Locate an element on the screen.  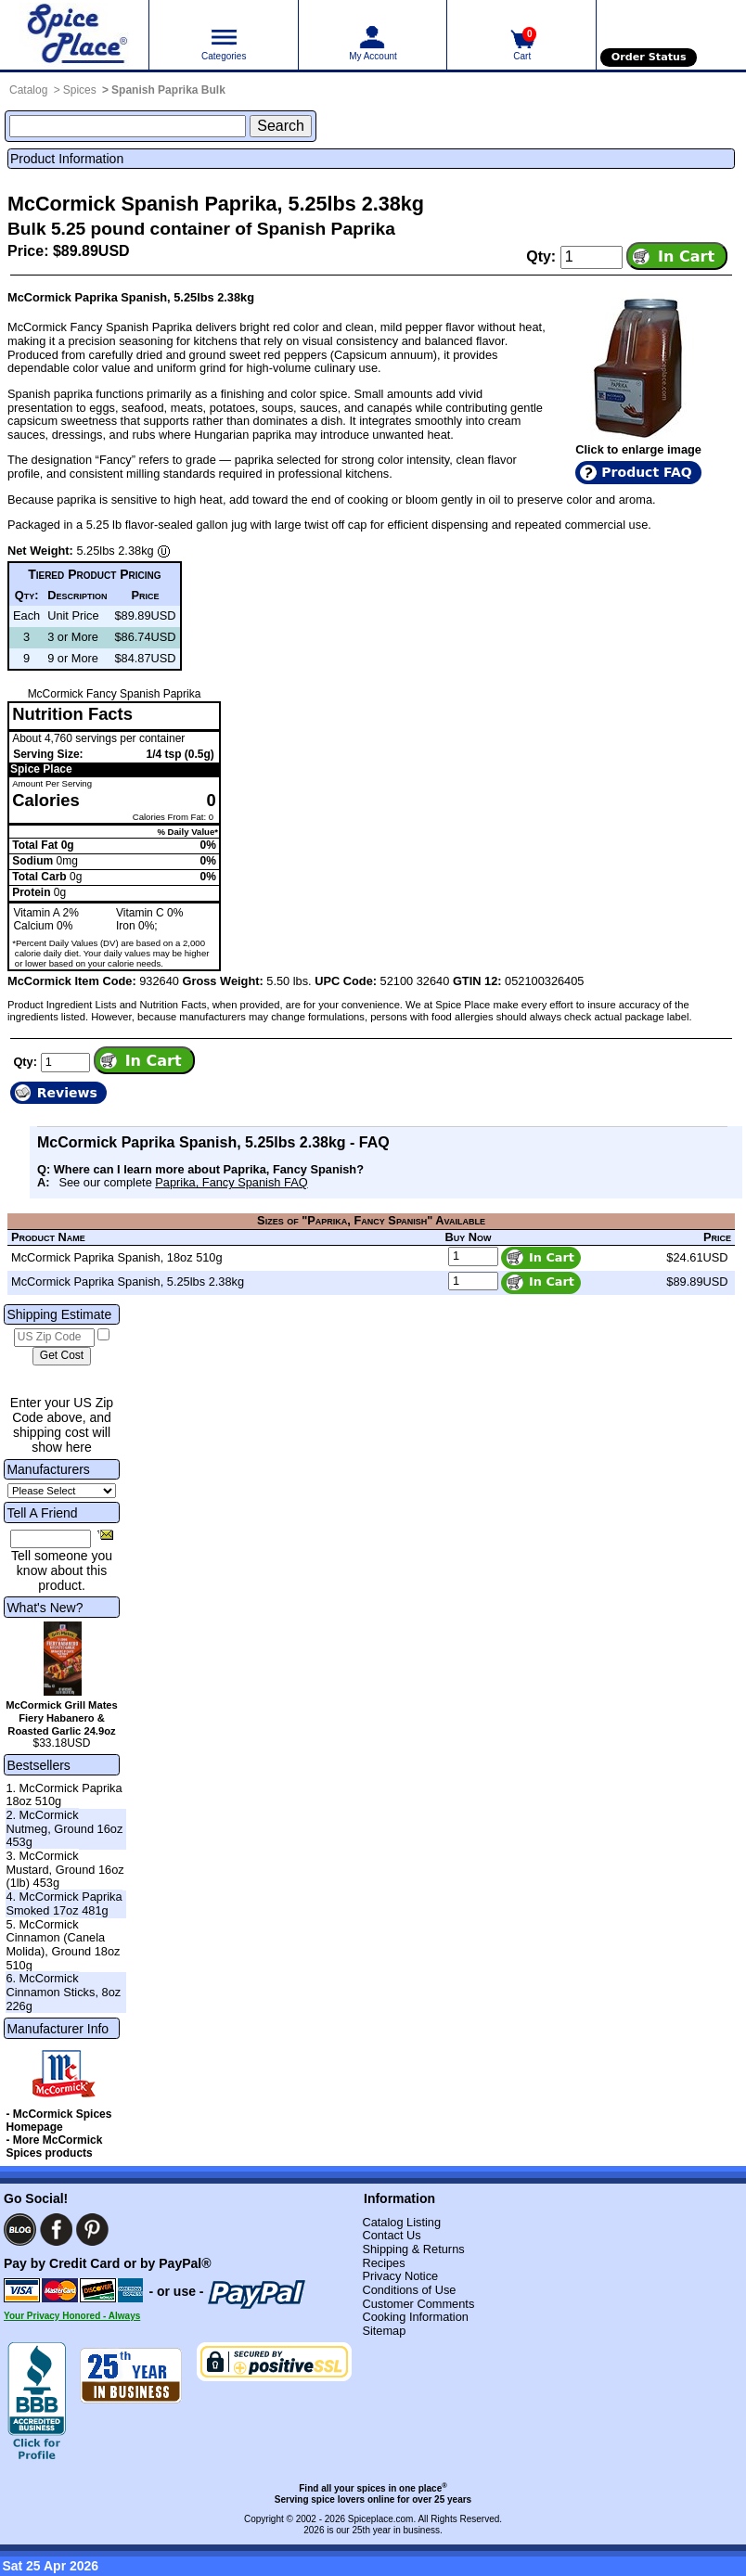
- McCormick Spices Homepage is located at coordinates (58, 2121).